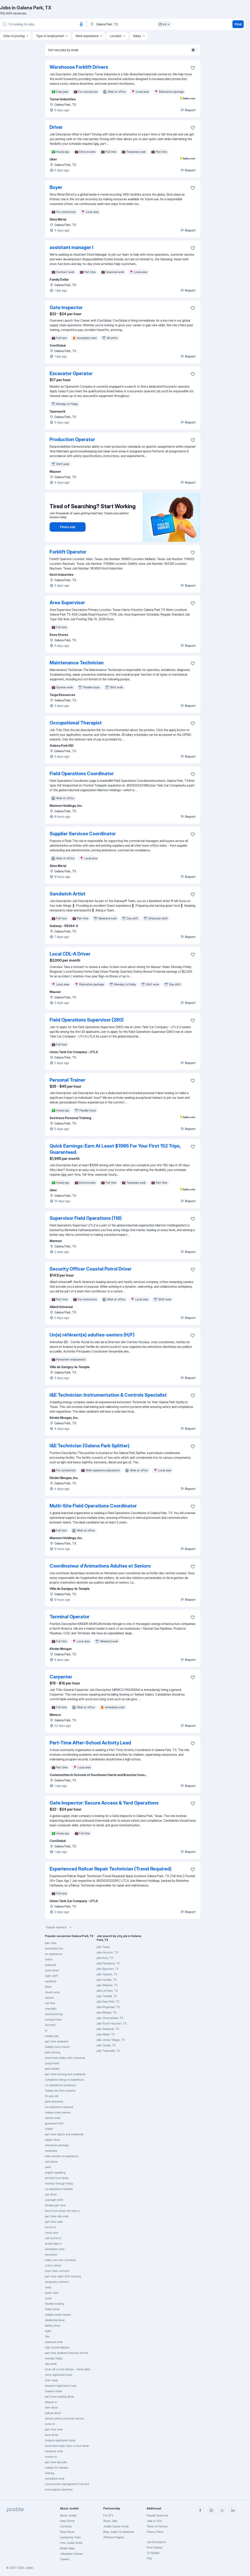 This screenshot has width=250, height=2576. Describe the element at coordinates (238, 24) in the screenshot. I see `Find` at that location.